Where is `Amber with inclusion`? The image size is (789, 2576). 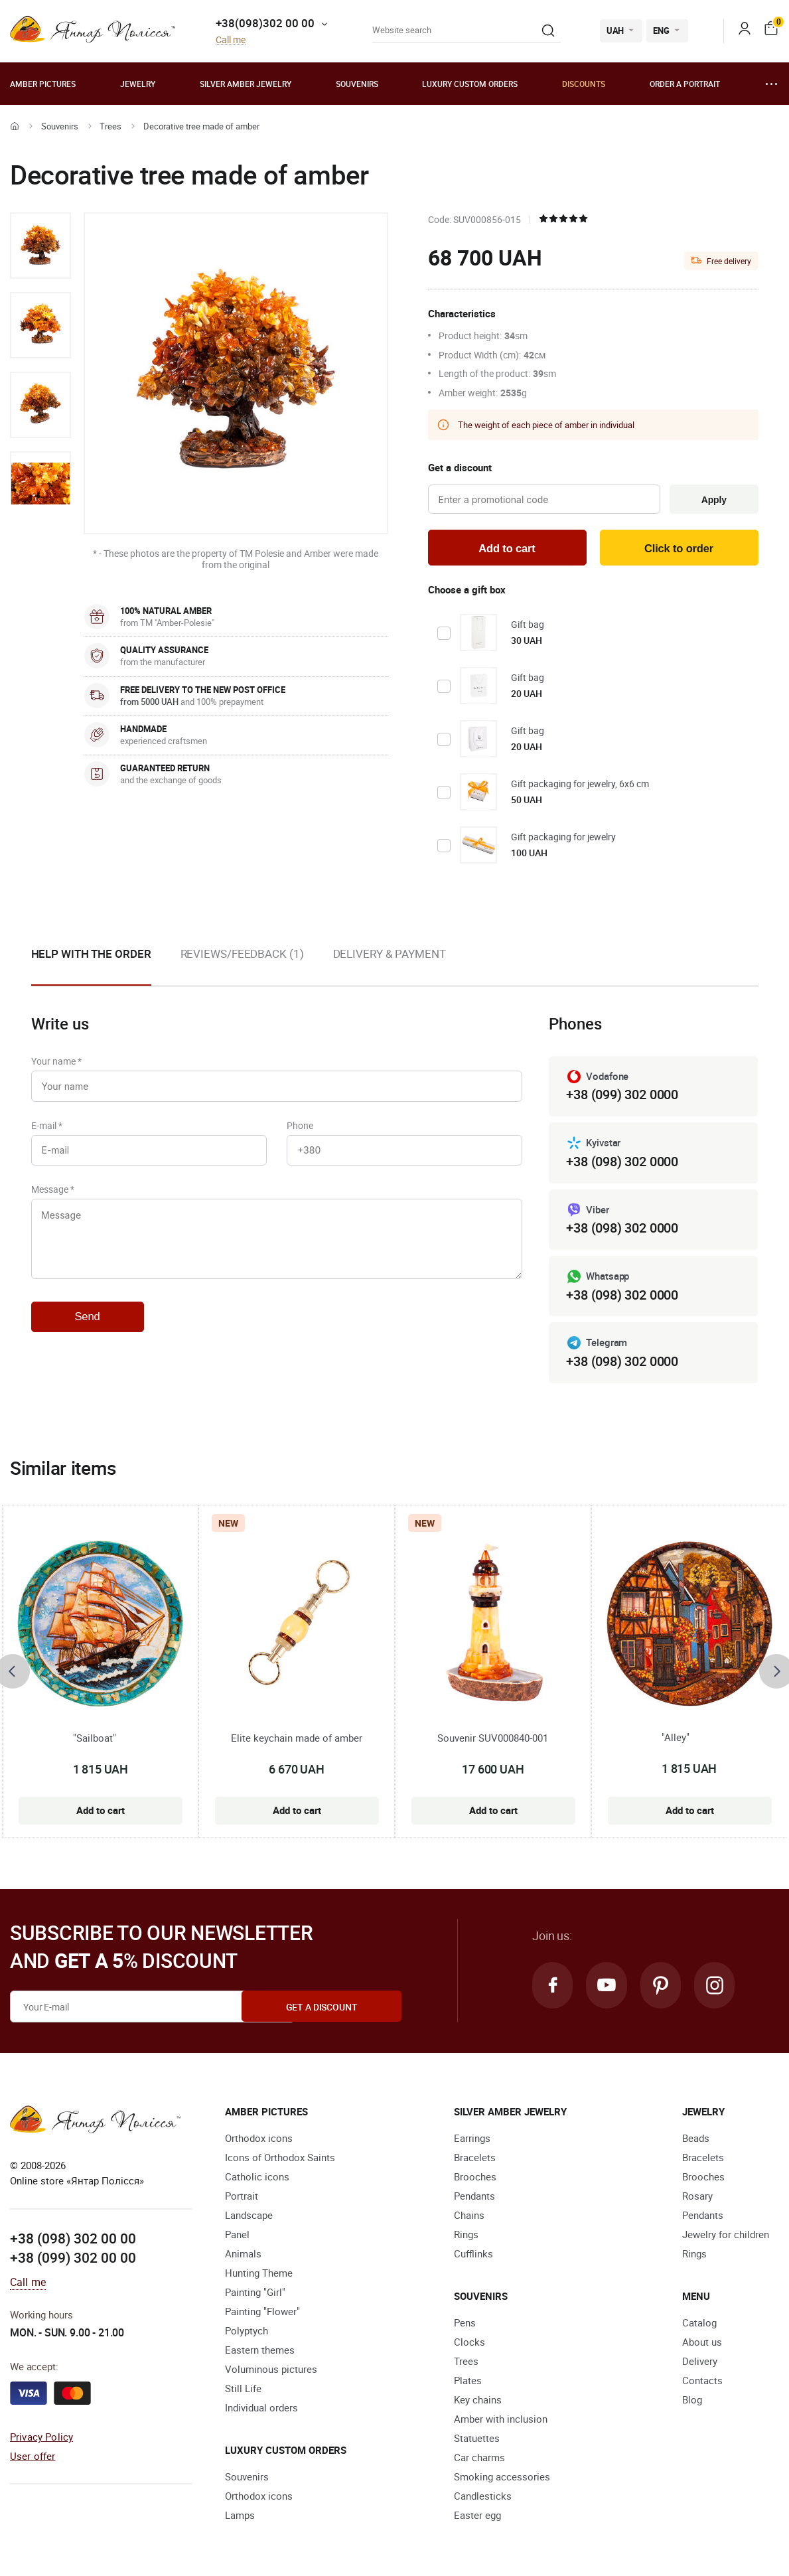
Amber with inclusion is located at coordinates (500, 2420).